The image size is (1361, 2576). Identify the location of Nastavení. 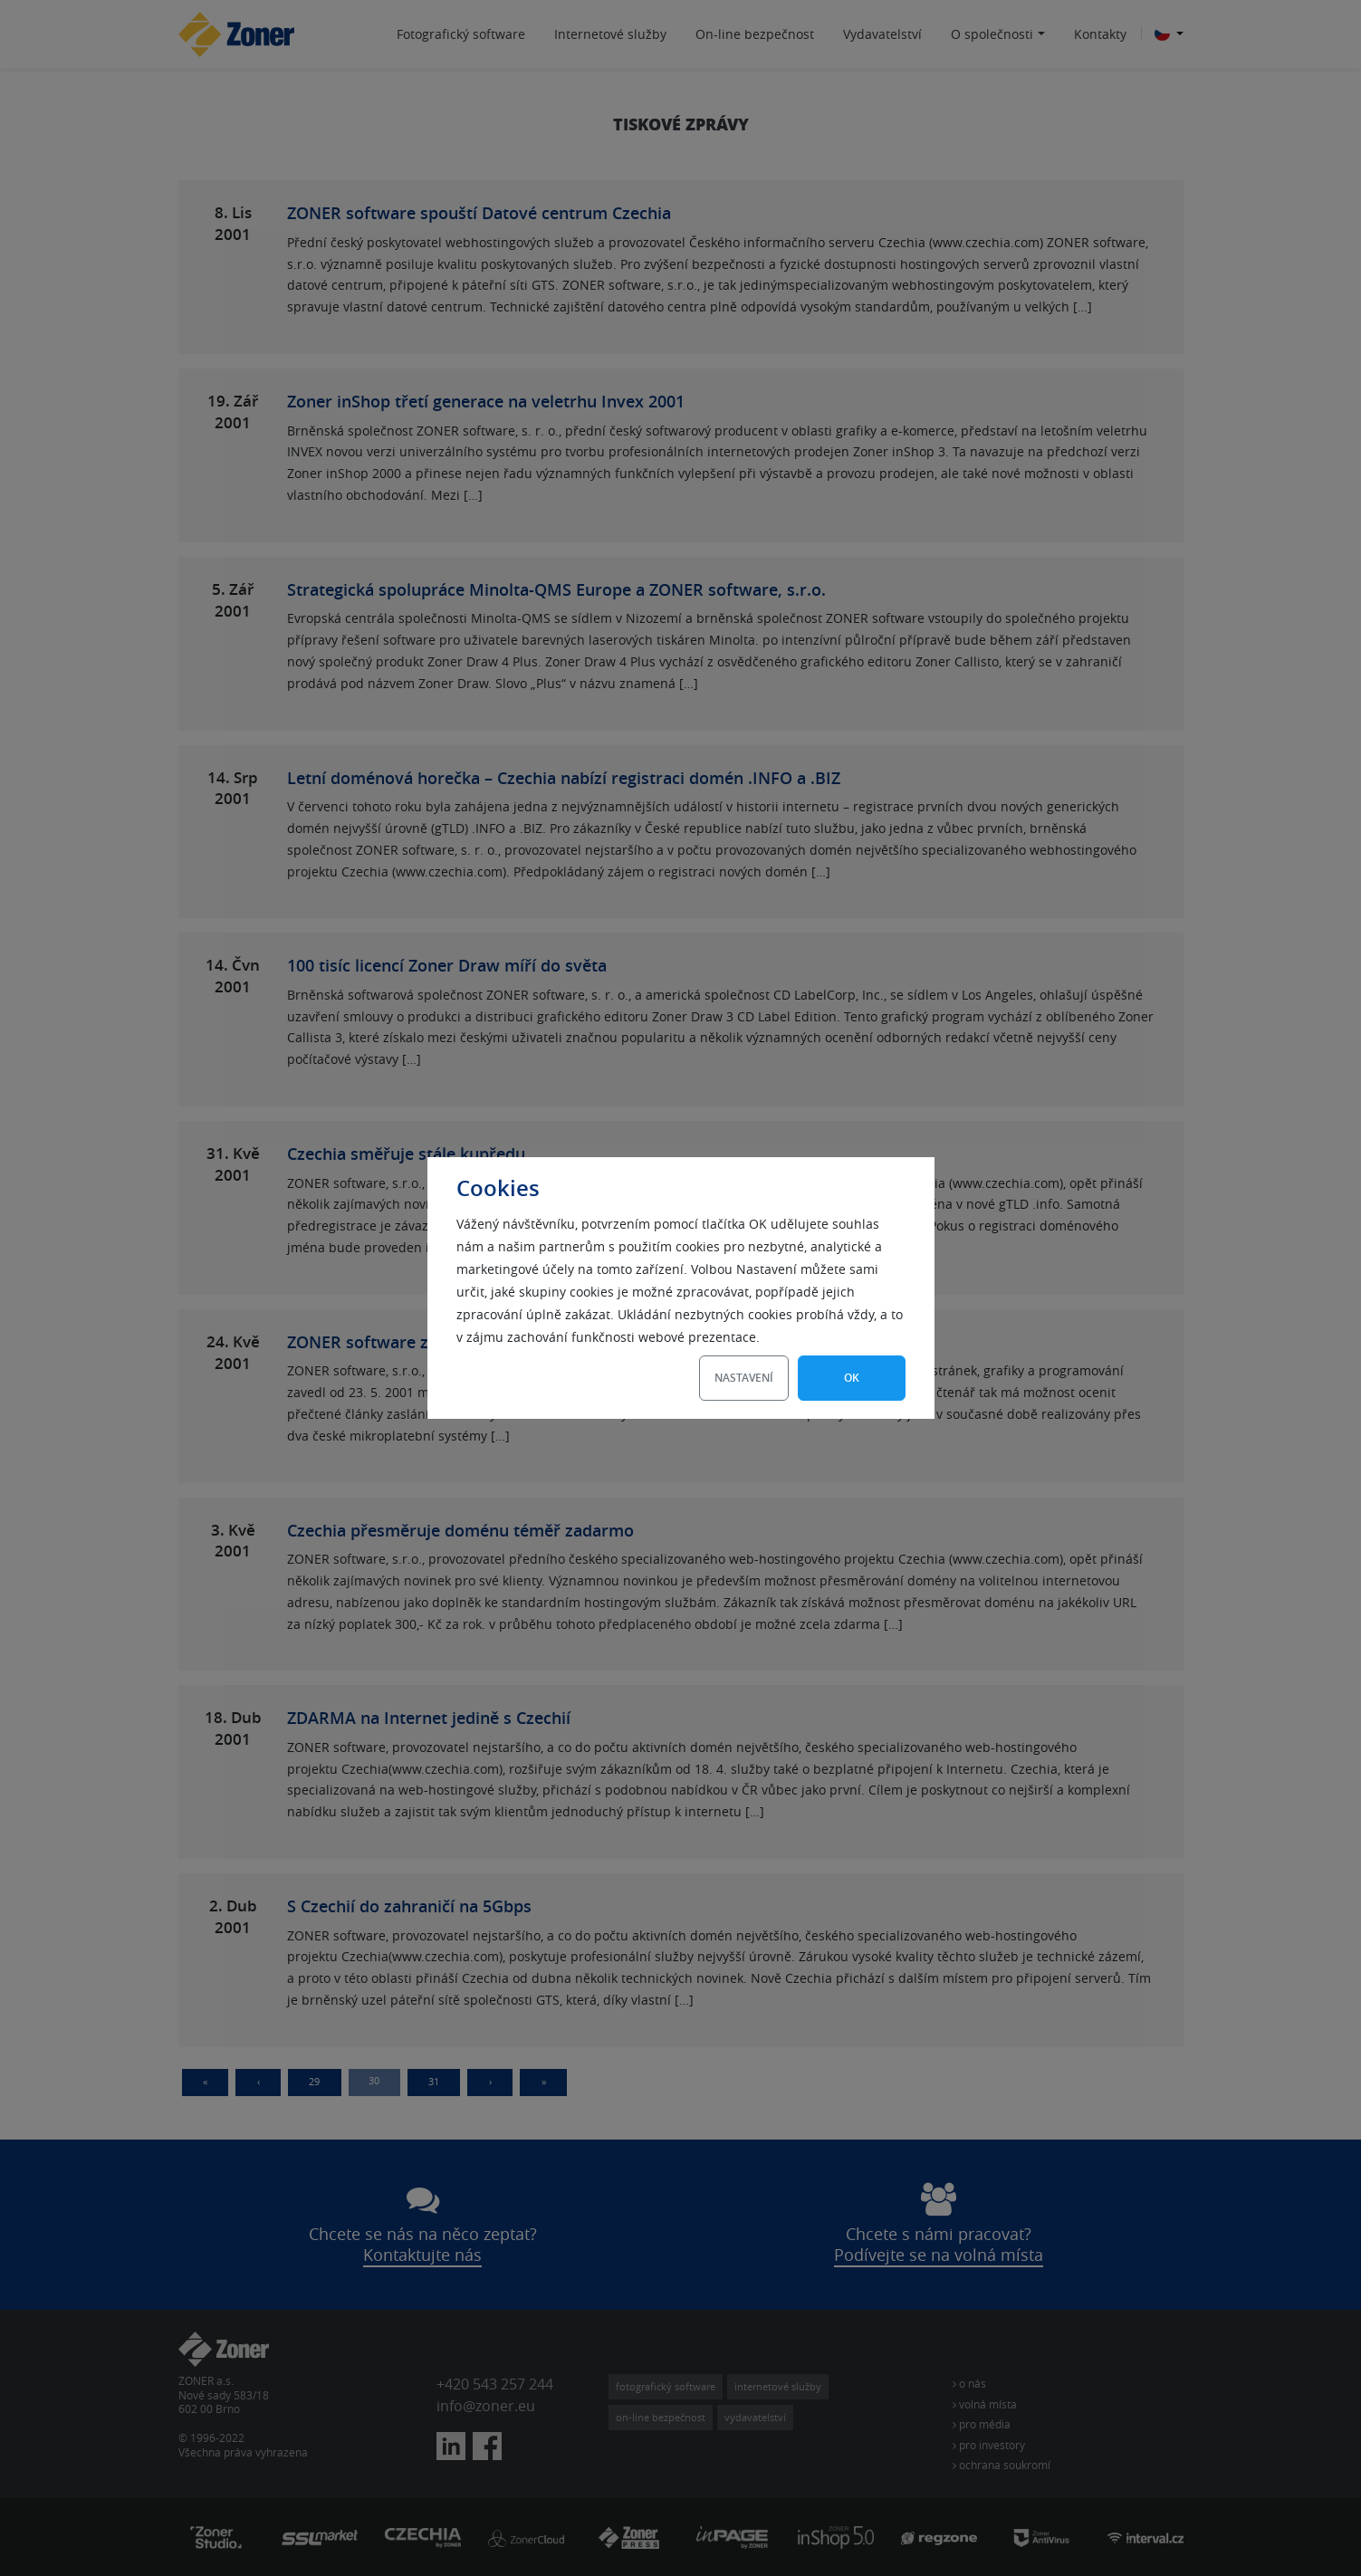
(743, 1377).